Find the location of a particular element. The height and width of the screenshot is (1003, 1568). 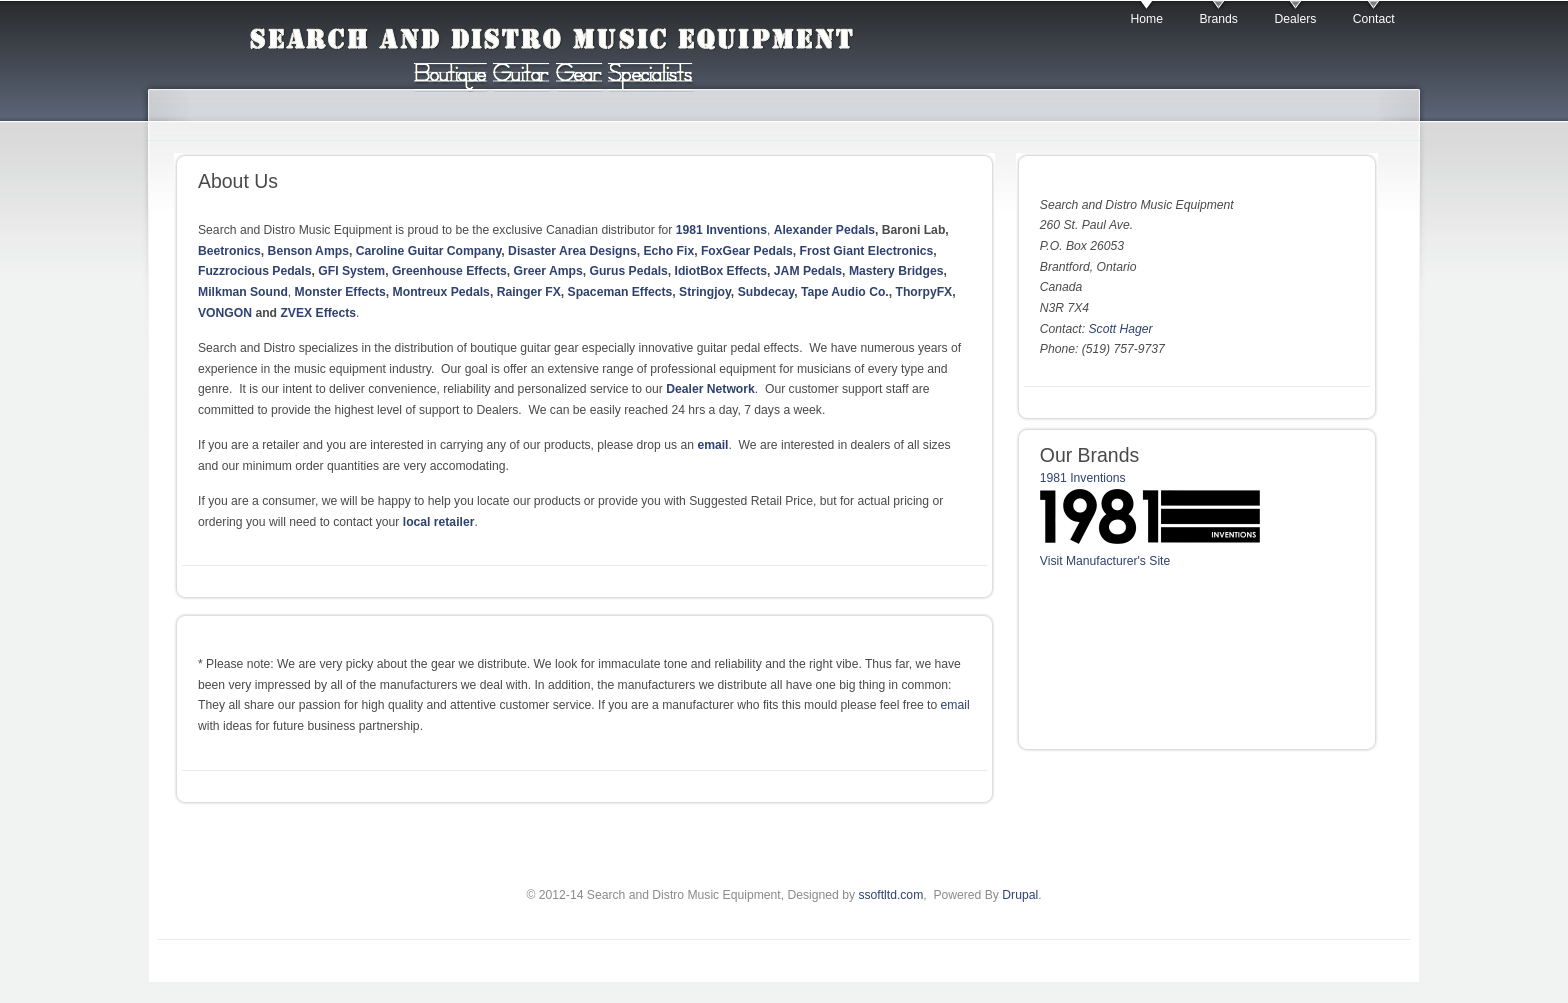

email is located at coordinates (712, 445).